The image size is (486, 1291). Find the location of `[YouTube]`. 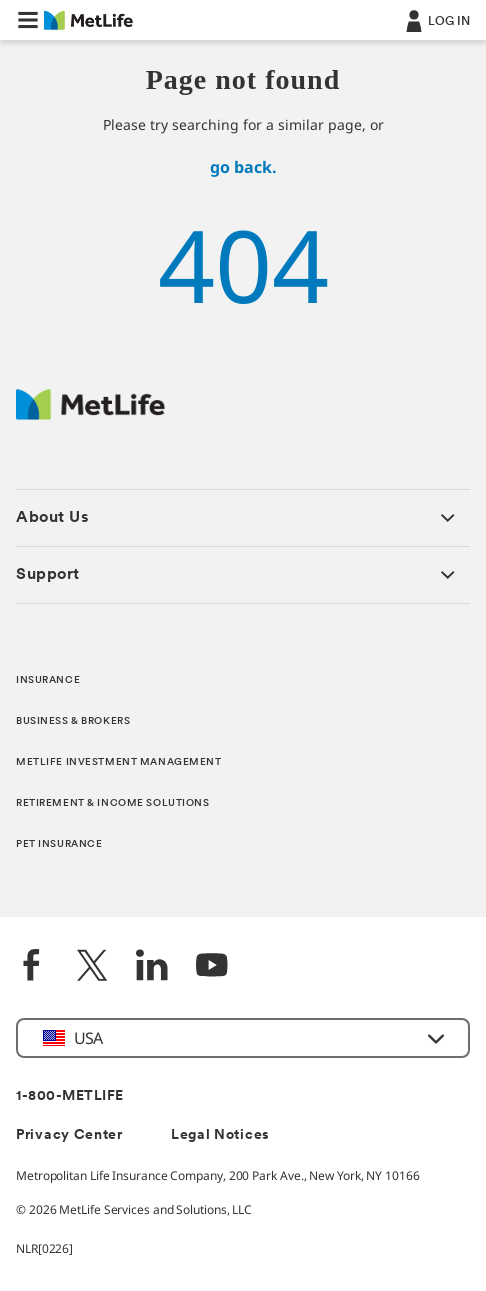

[YouTube] is located at coordinates (212, 967).